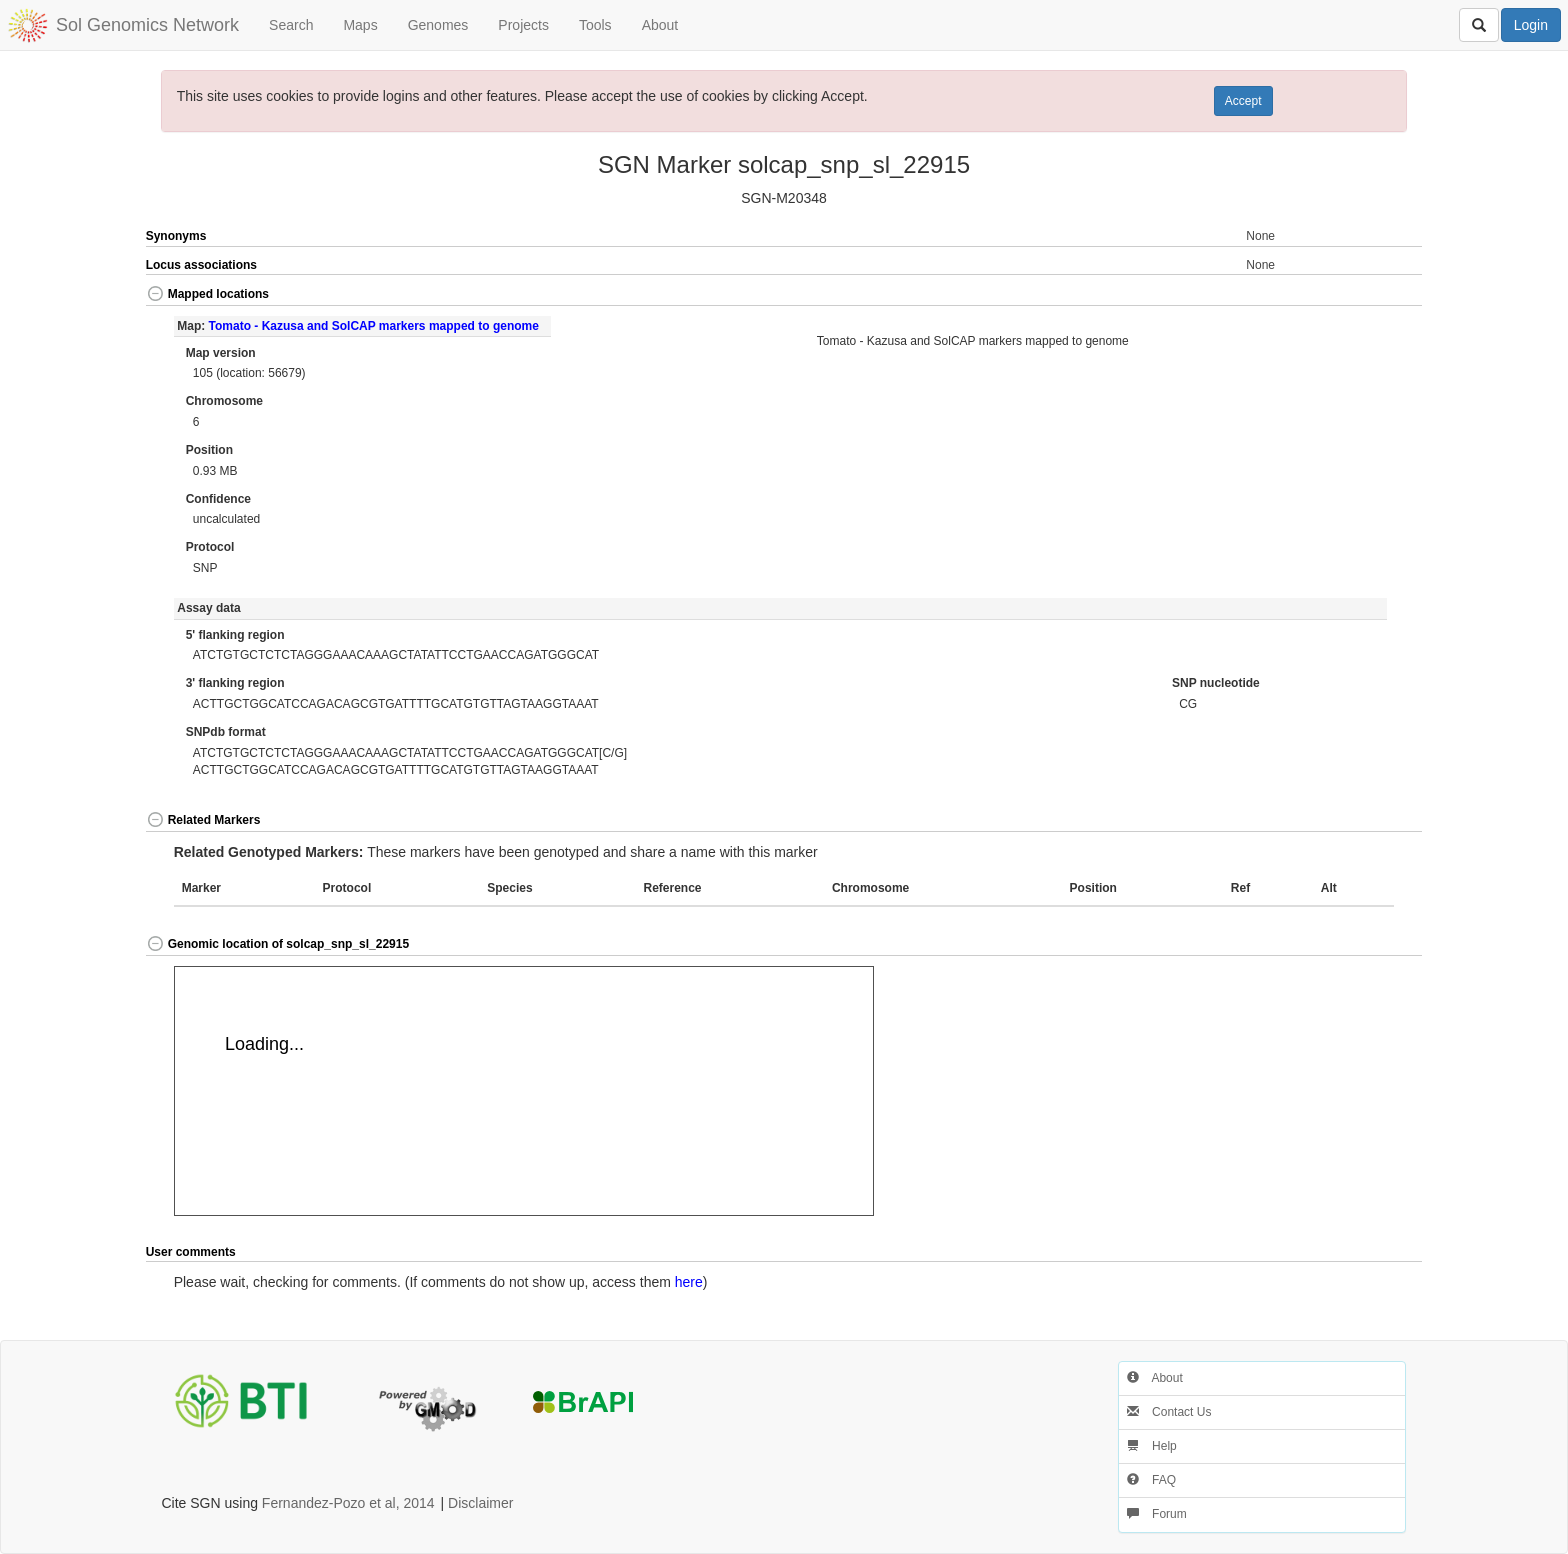 The height and width of the screenshot is (1554, 1568). Describe the element at coordinates (660, 25) in the screenshot. I see `About` at that location.